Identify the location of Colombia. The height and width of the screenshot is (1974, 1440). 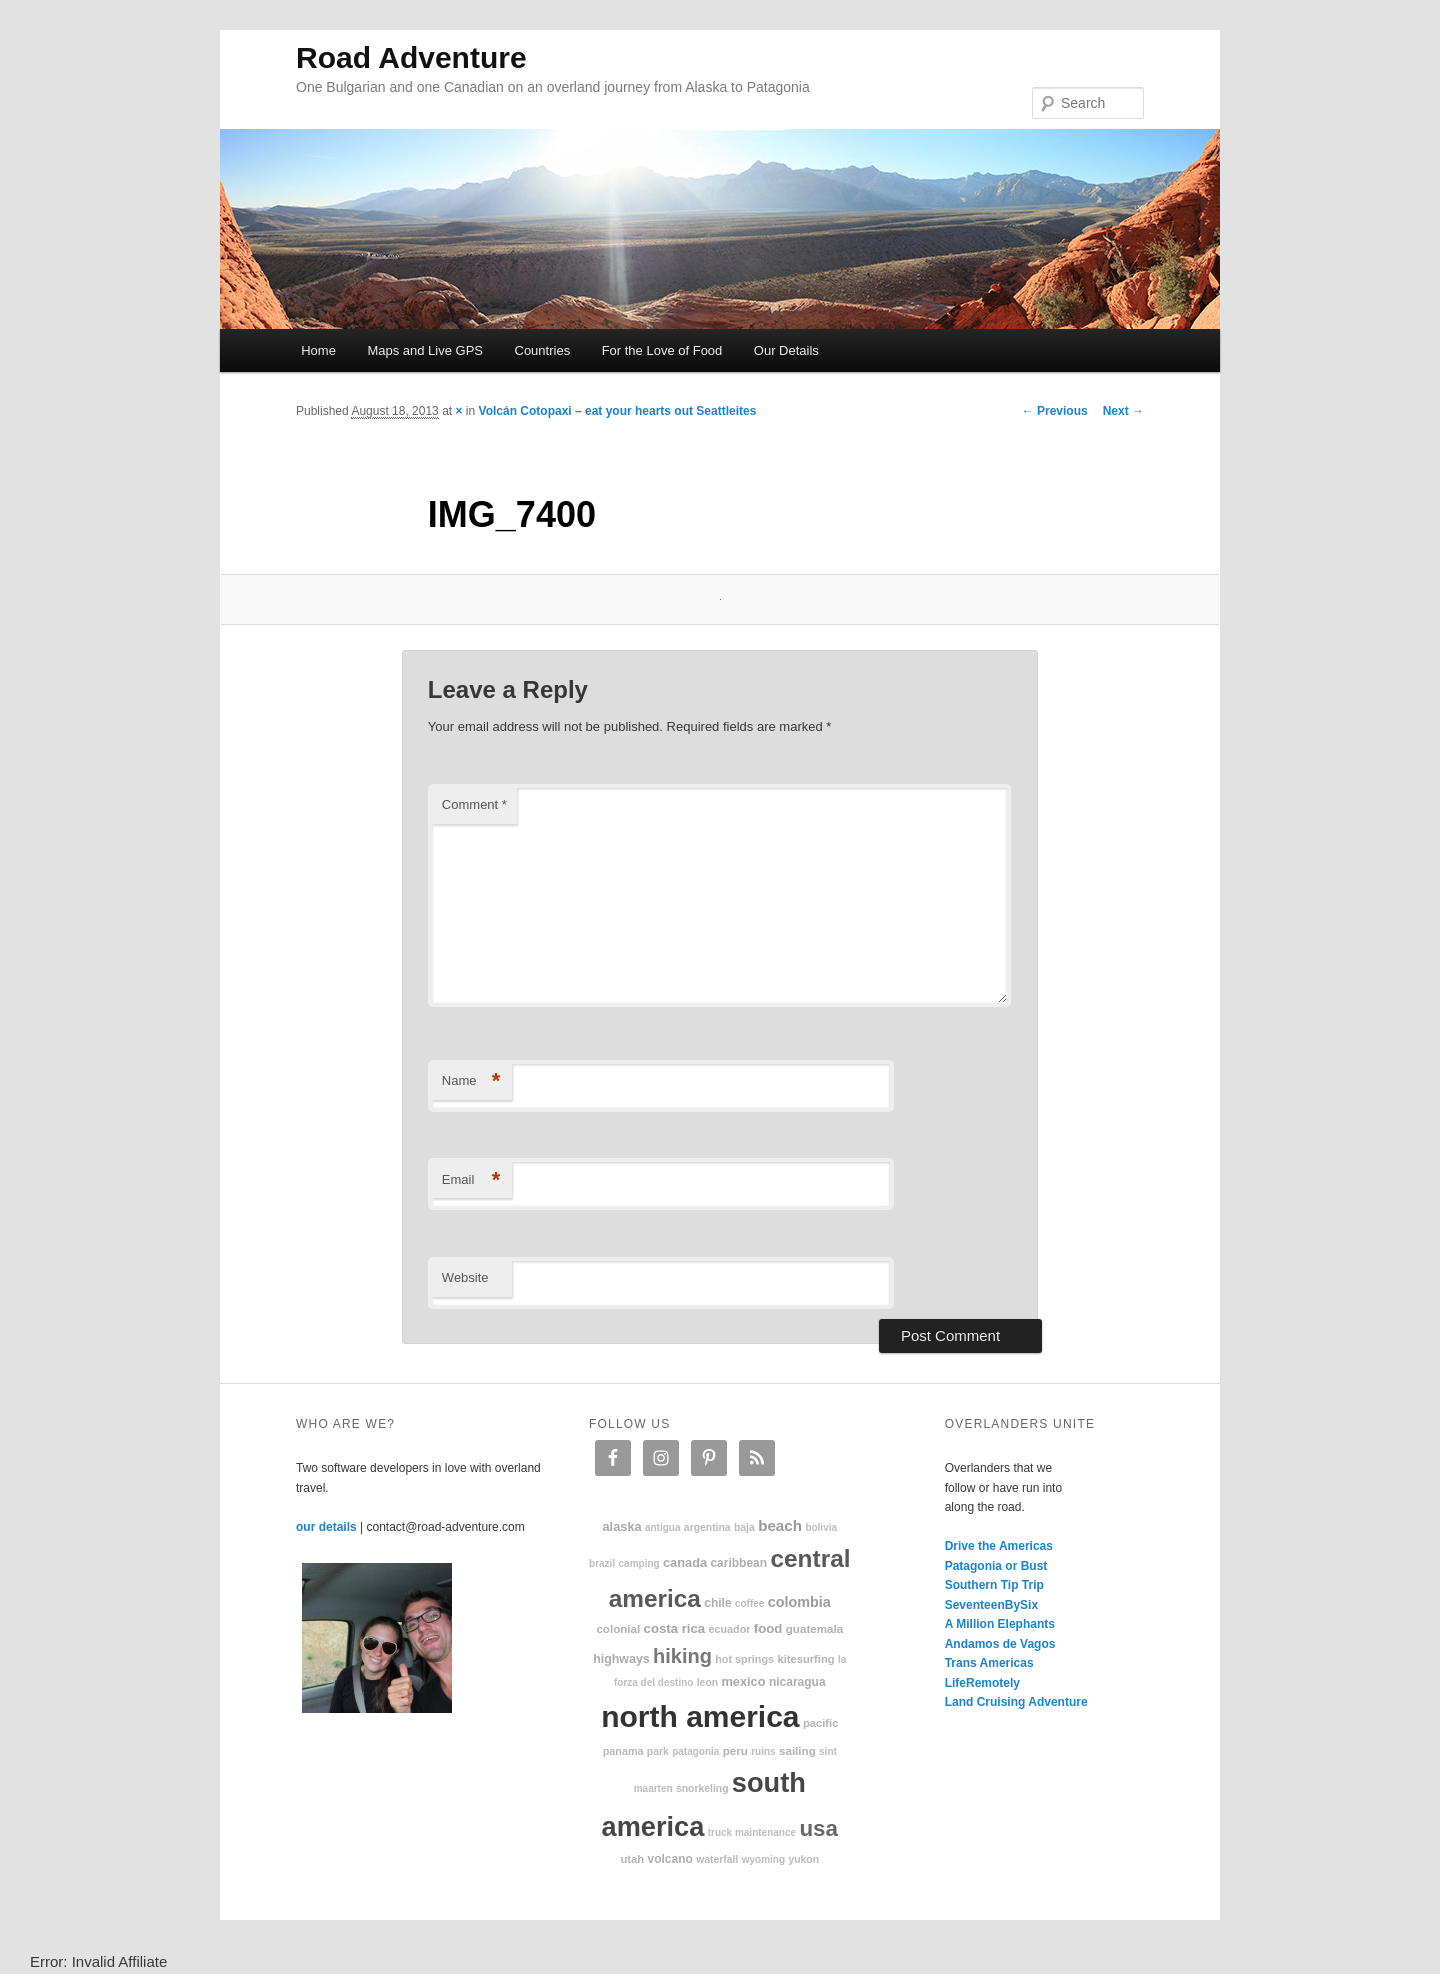
(799, 1602).